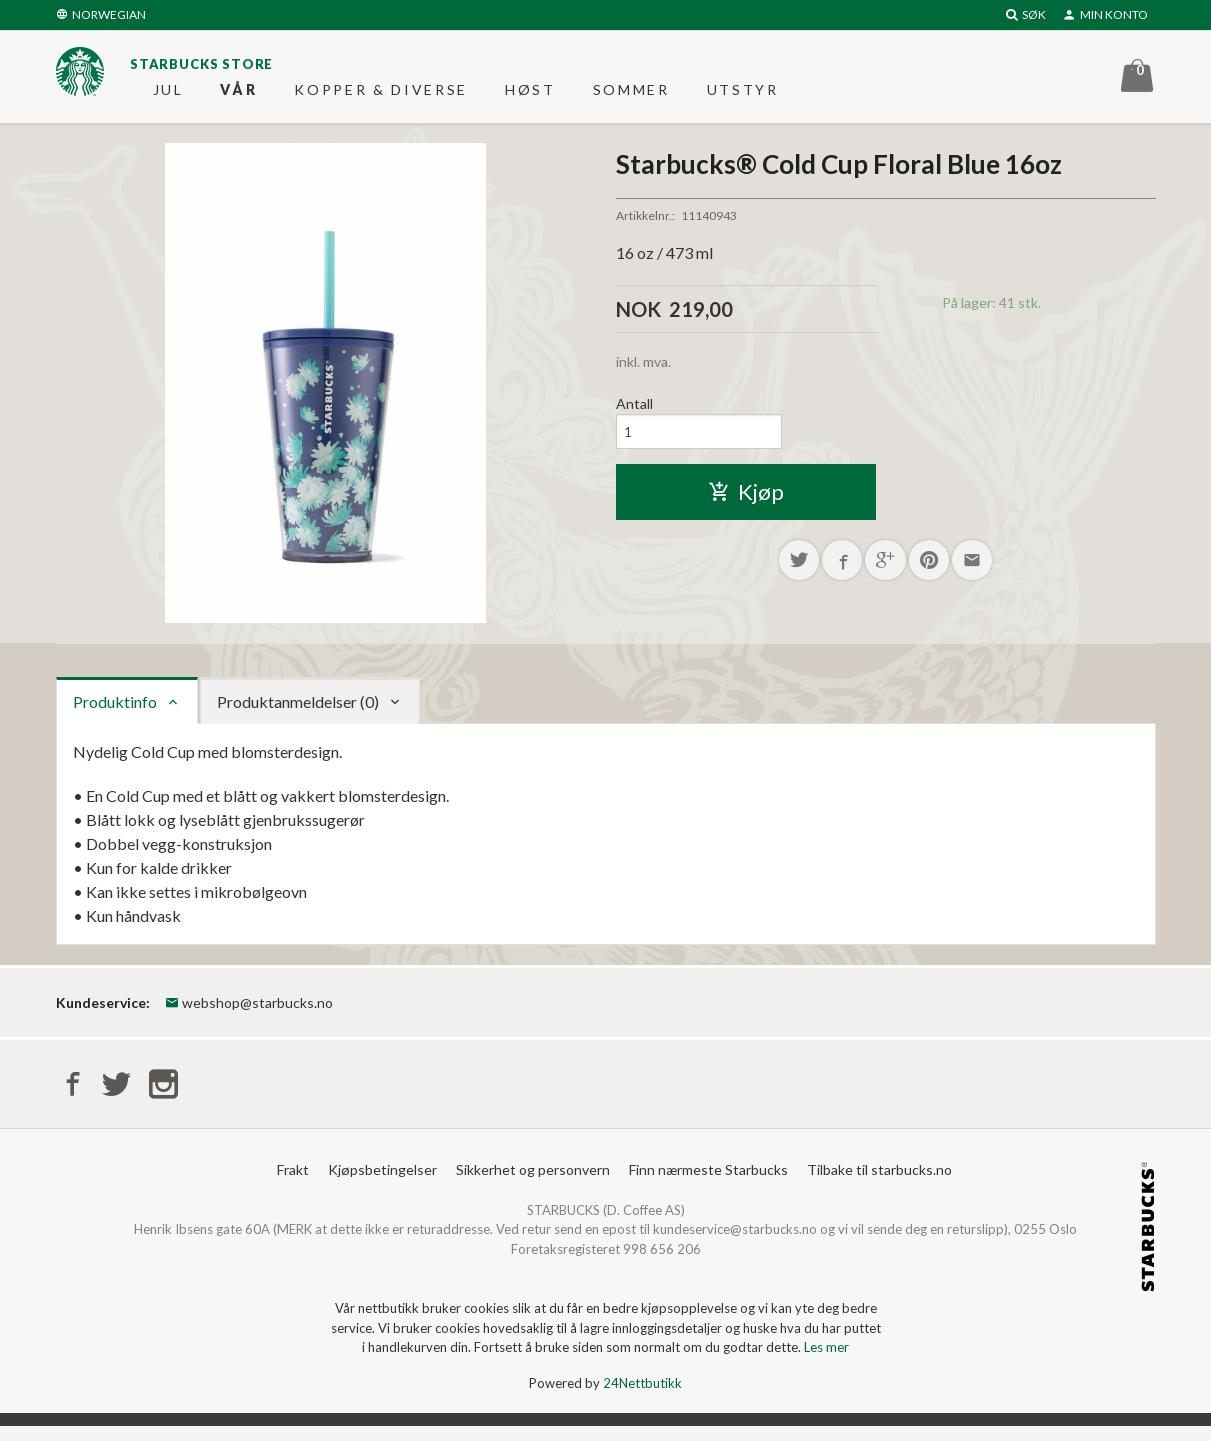  What do you see at coordinates (238, 94) in the screenshot?
I see `Vår` at bounding box center [238, 94].